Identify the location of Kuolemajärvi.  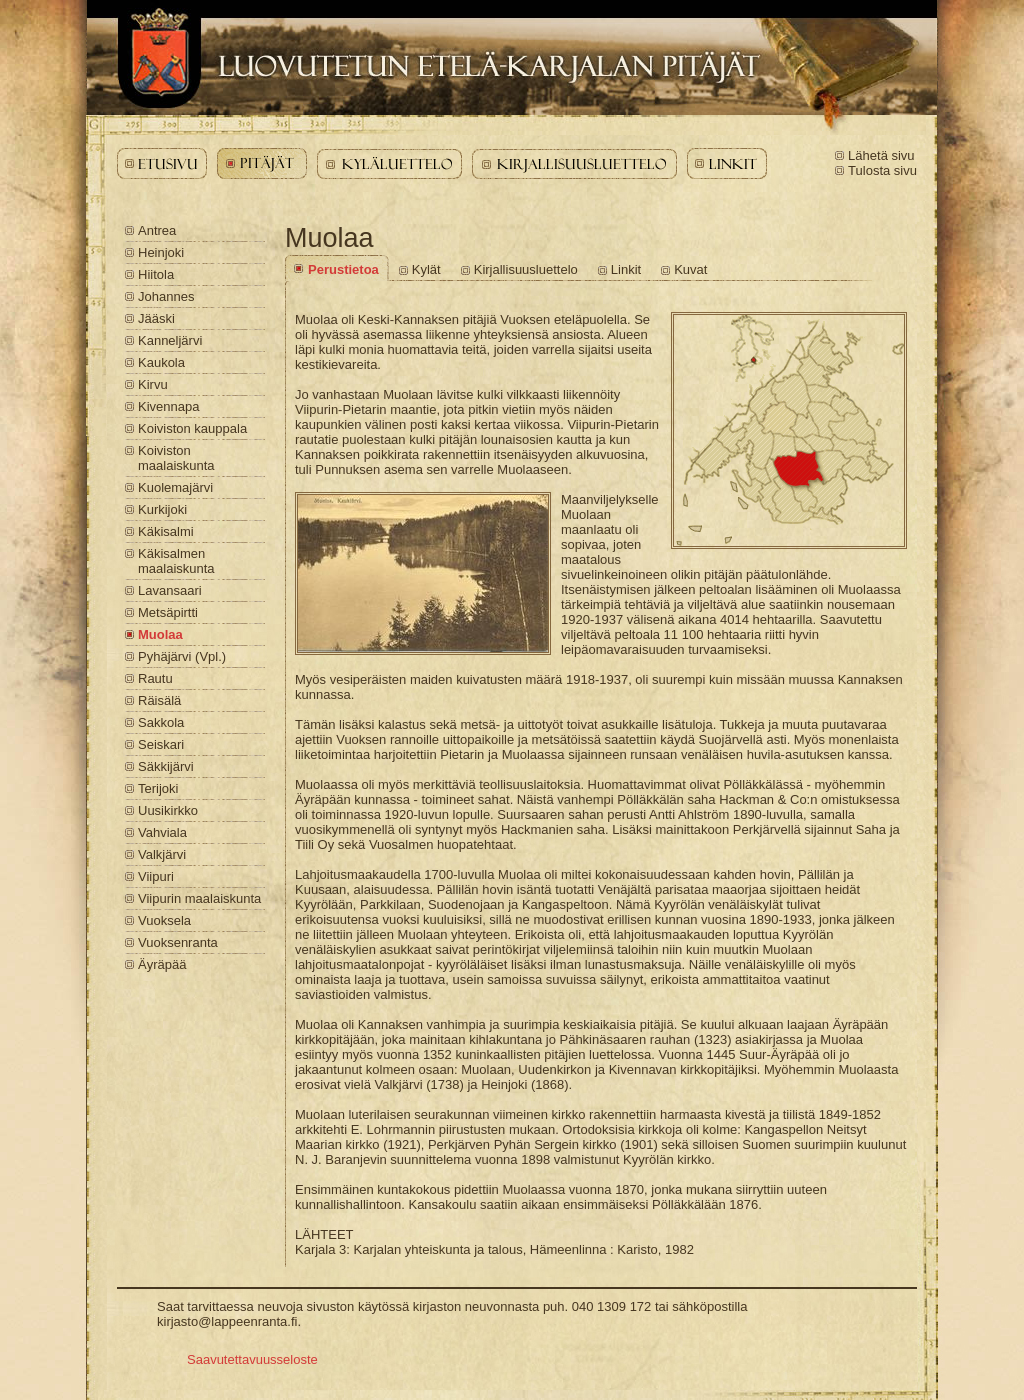
(175, 487).